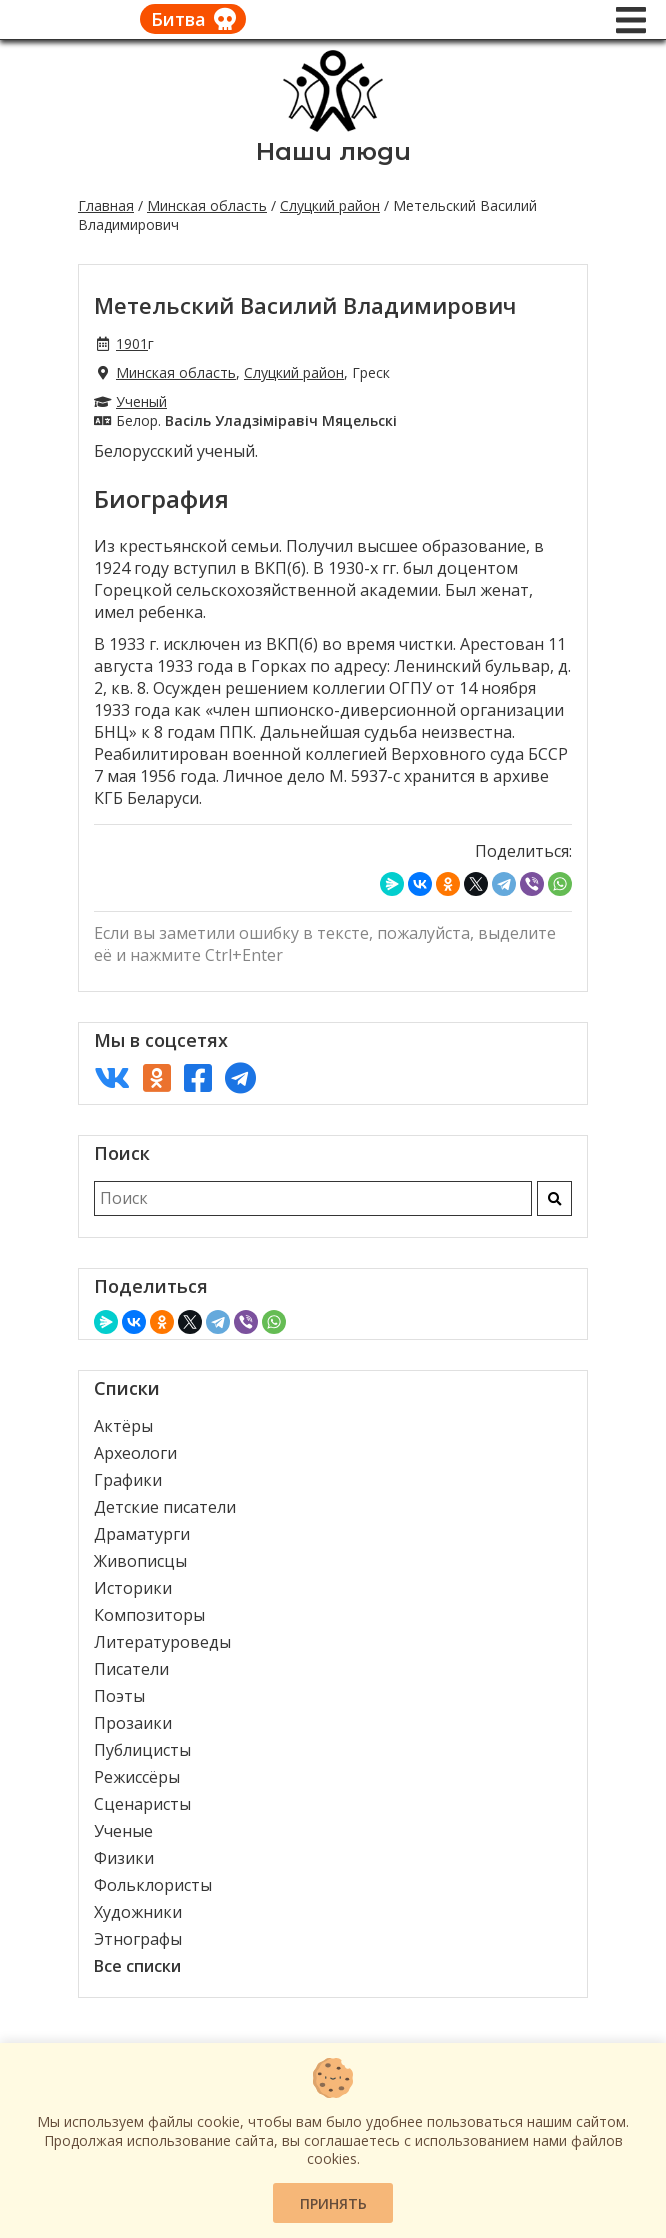 This screenshot has height=2238, width=666. I want to click on Поэты, so click(119, 1696).